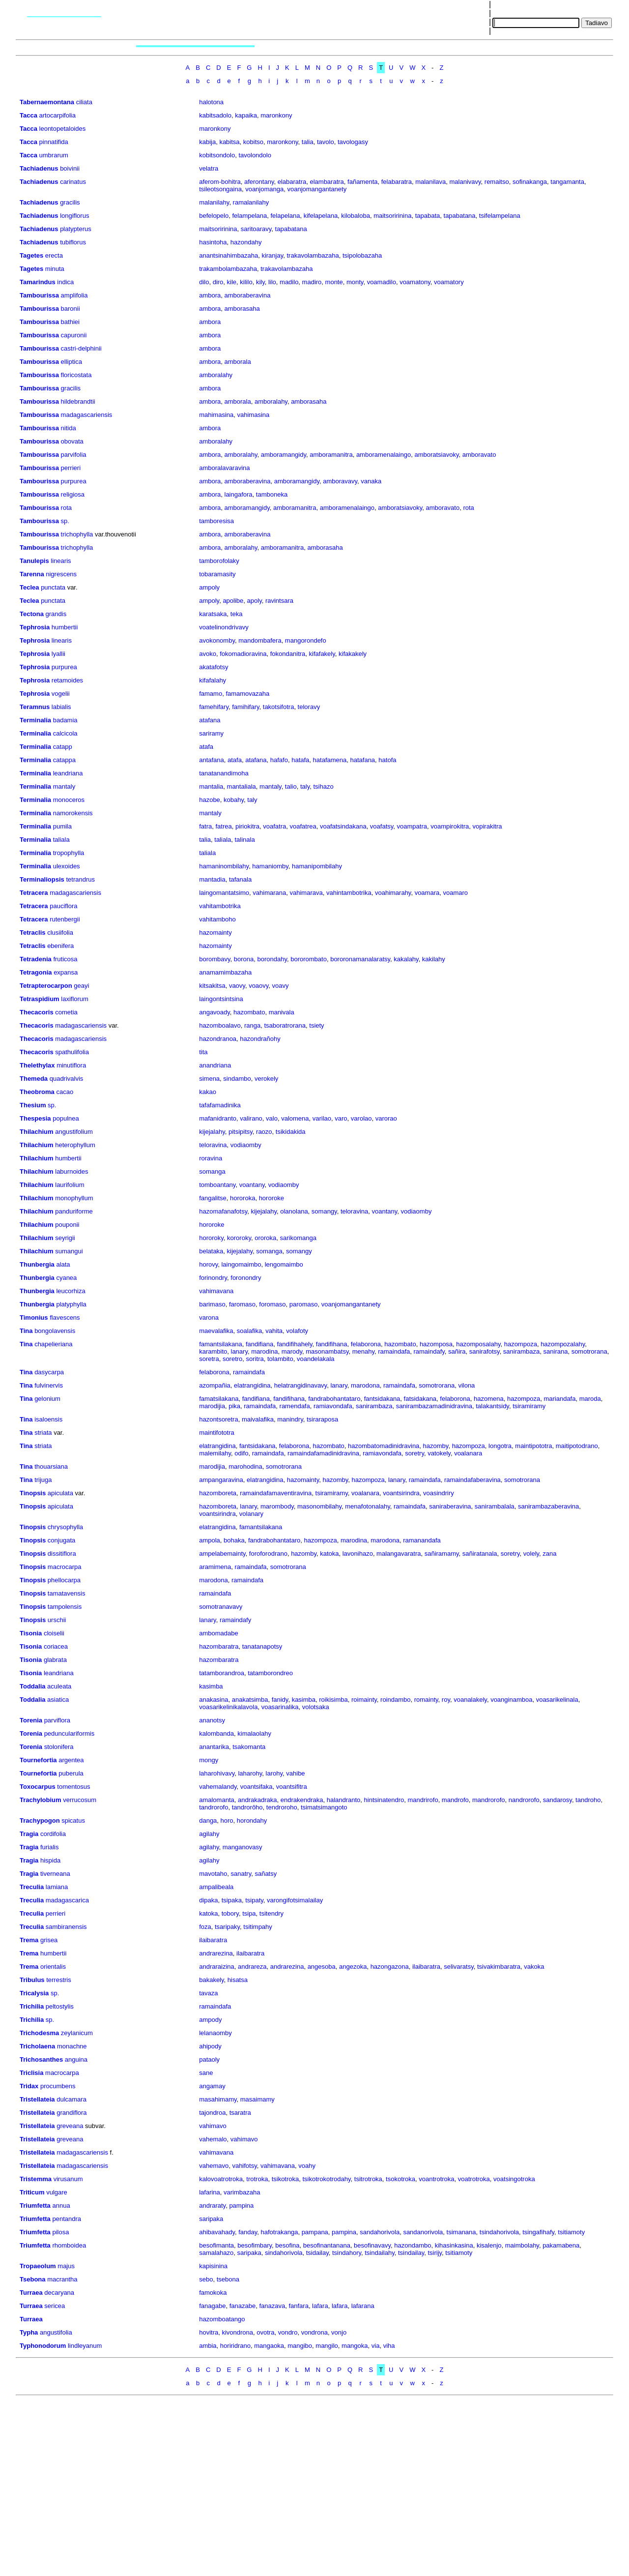  I want to click on mangilo, so click(326, 2345).